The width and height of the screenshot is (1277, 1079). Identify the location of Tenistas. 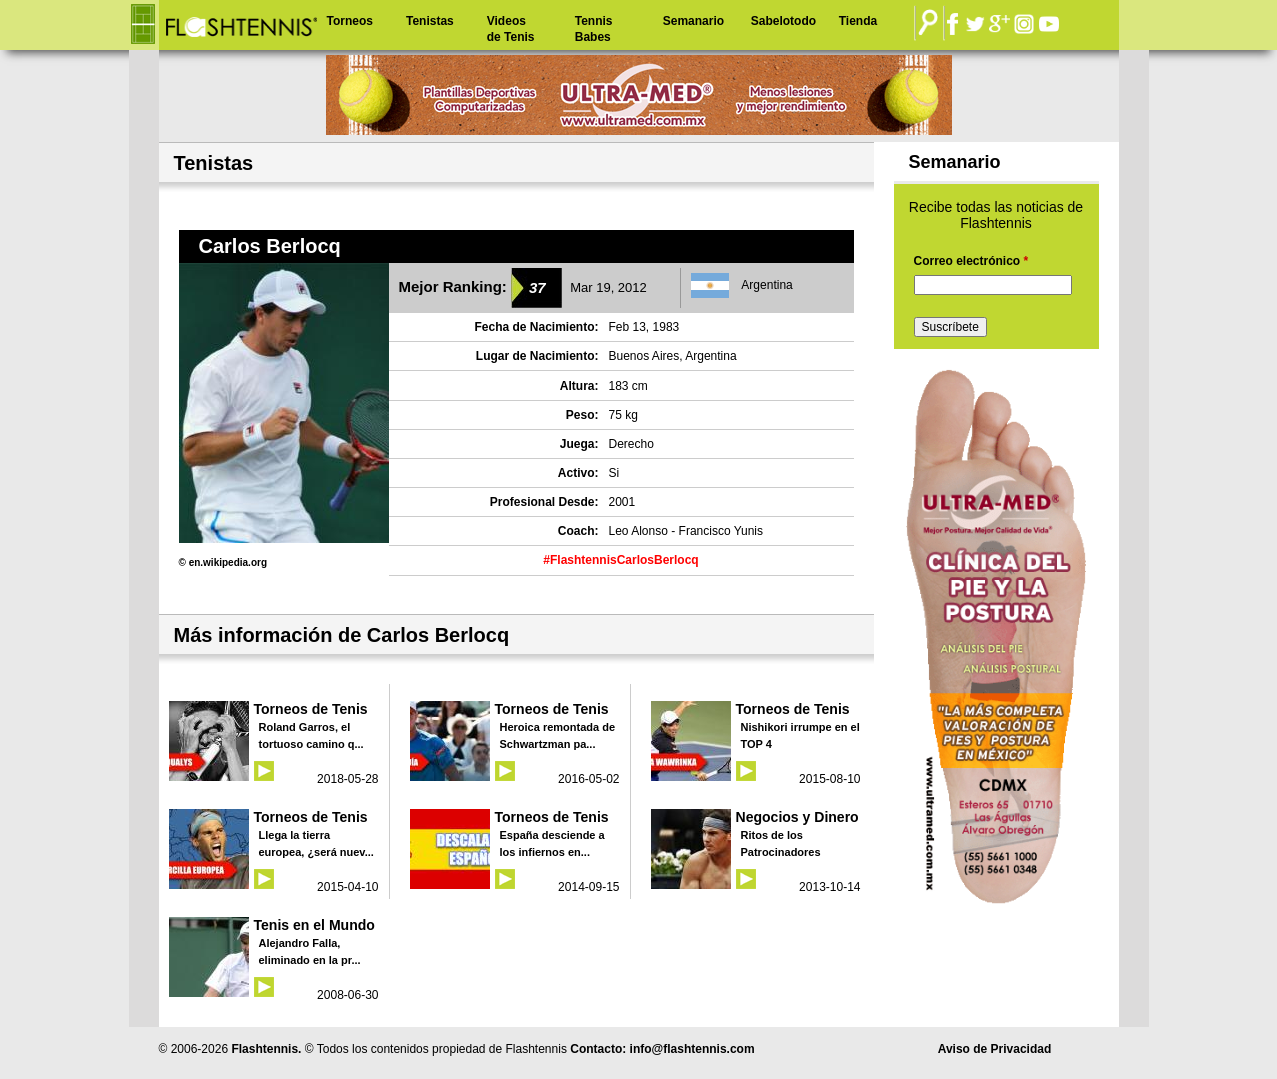
(430, 21).